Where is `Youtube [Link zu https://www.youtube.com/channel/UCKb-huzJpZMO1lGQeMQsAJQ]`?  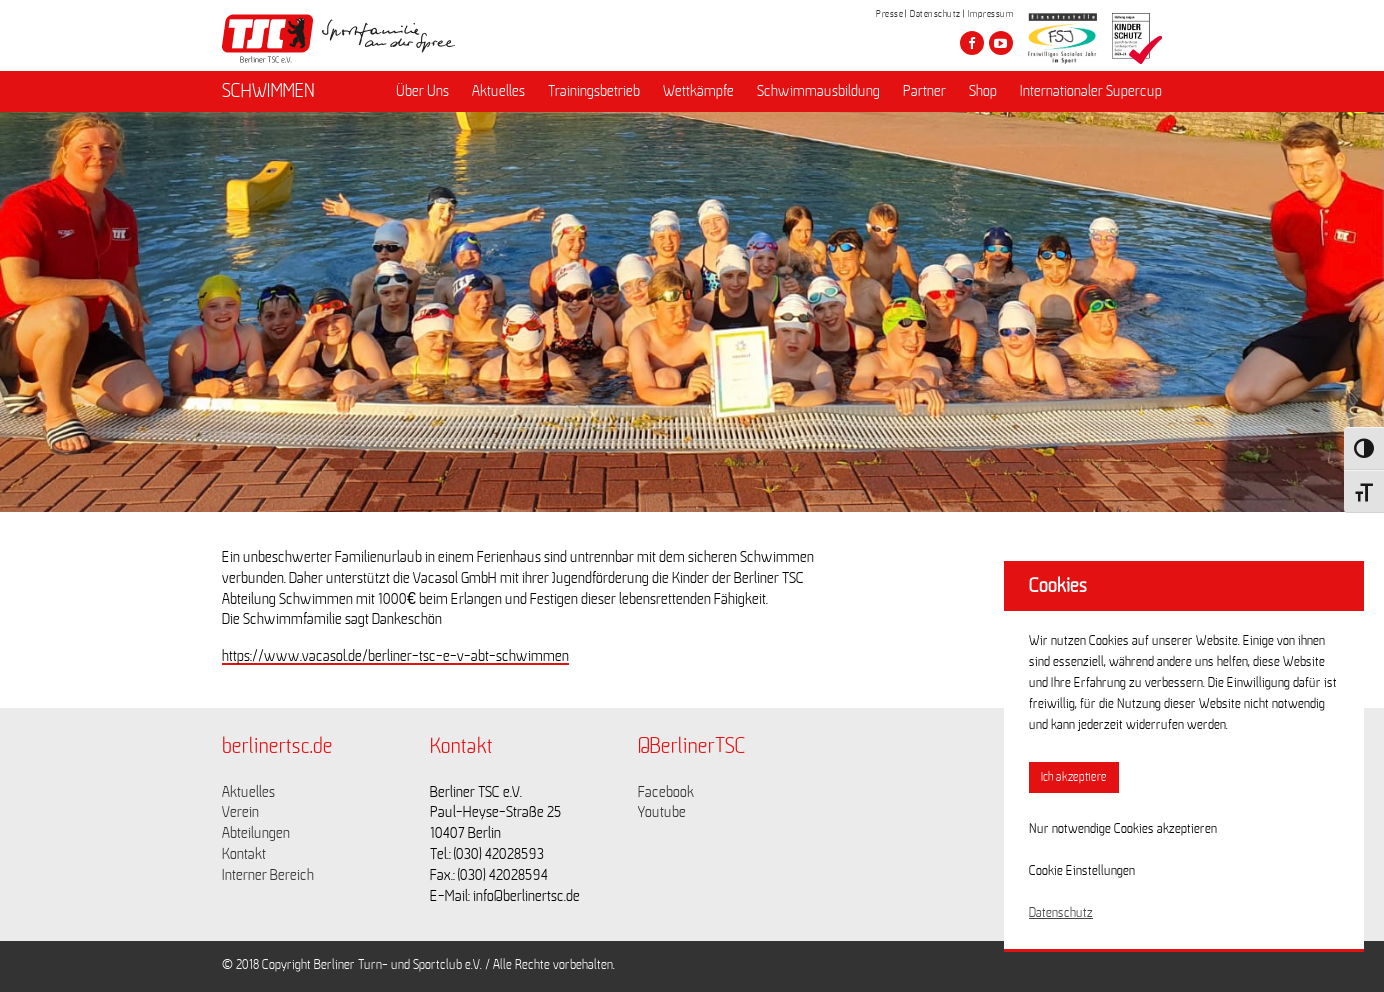 Youtube [Link zu https://www.youtube.com/channel/UCKb-huzJpZMO1lGQeMQsAJQ] is located at coordinates (662, 812).